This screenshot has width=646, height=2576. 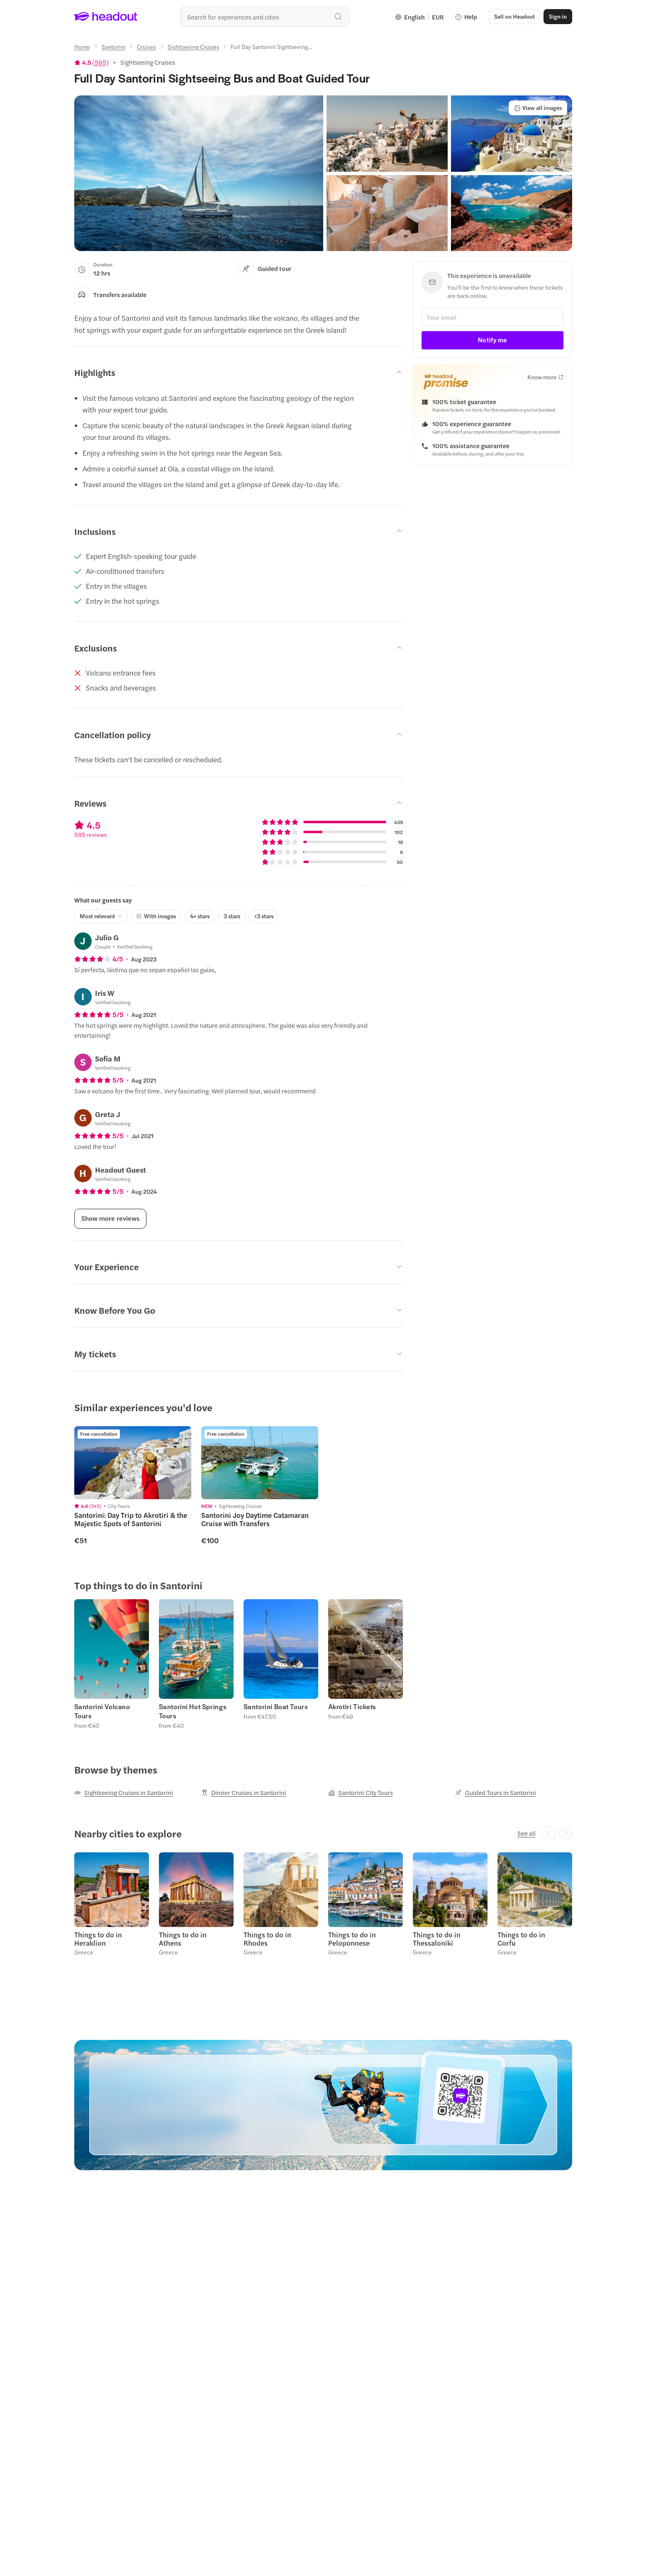 I want to click on [Know more], so click(x=545, y=376).